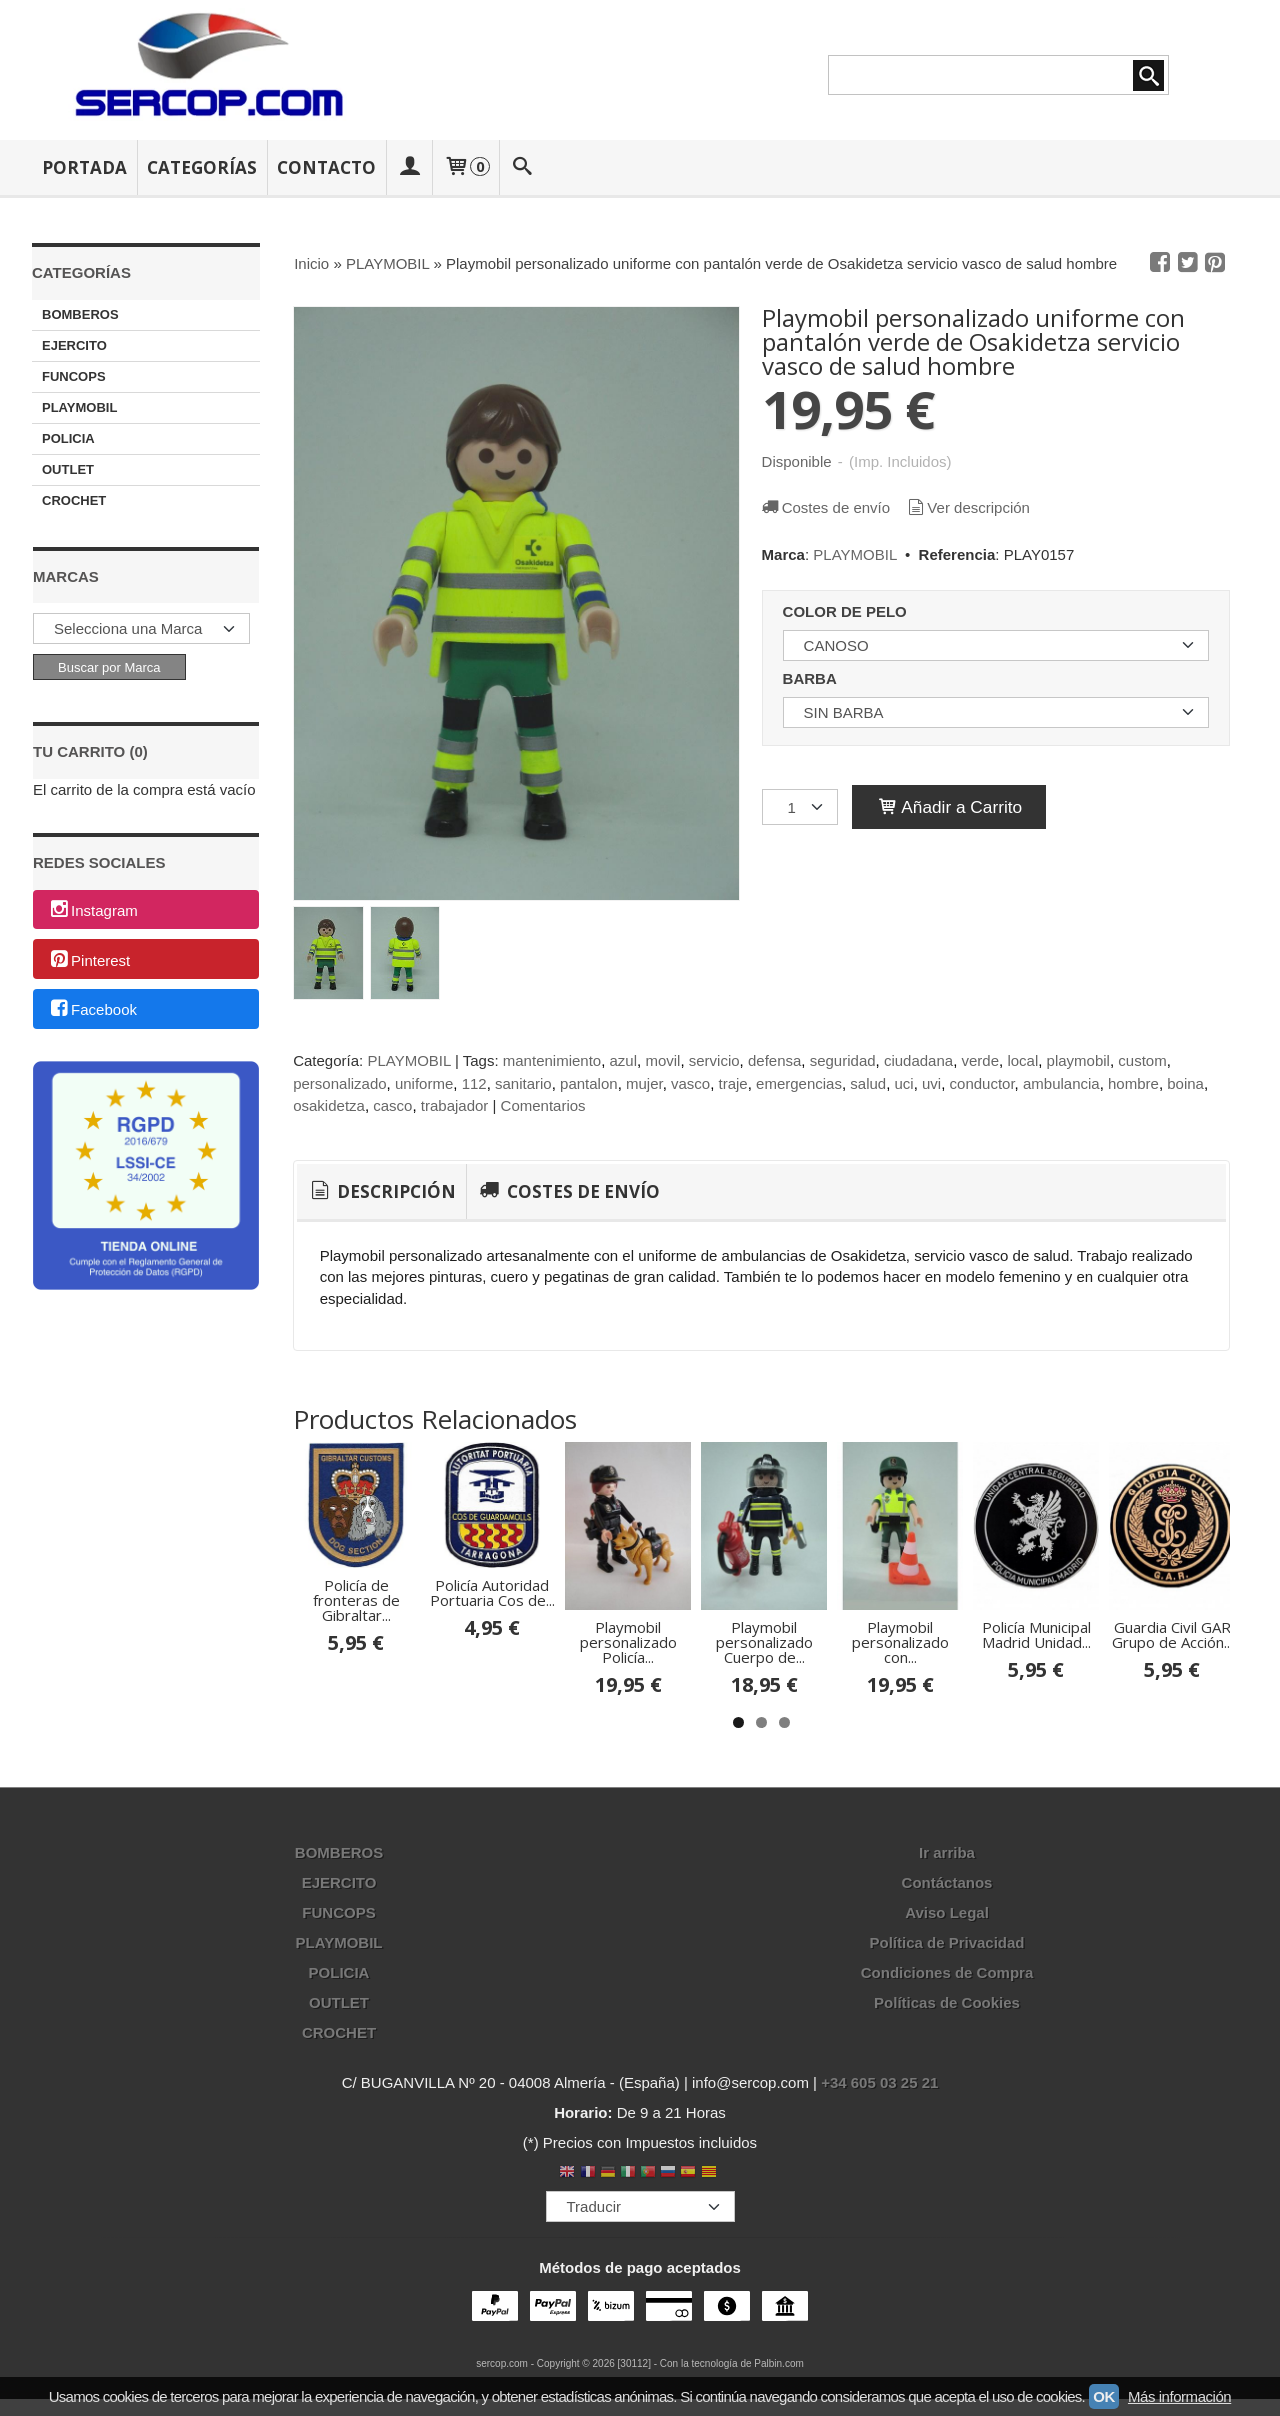 This screenshot has width=1280, height=2416. What do you see at coordinates (1185, 1083) in the screenshot?
I see `boina` at bounding box center [1185, 1083].